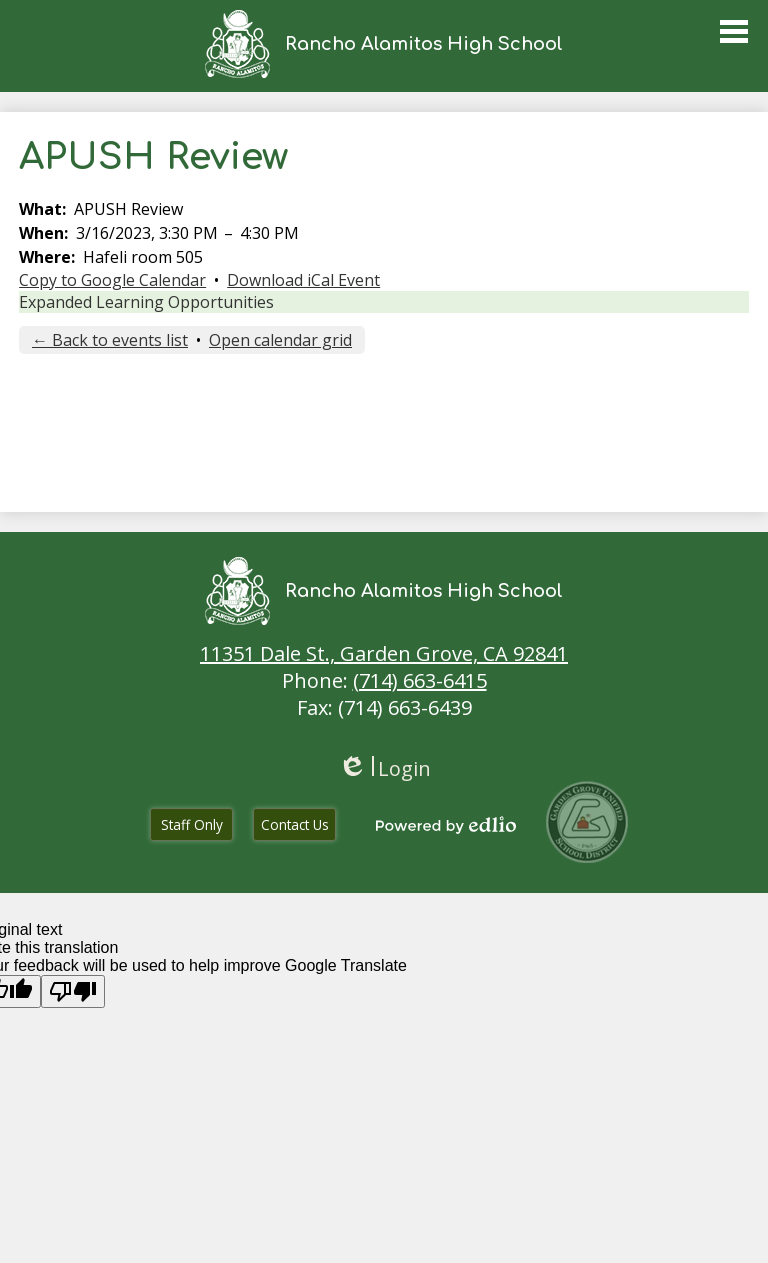 The width and height of the screenshot is (768, 1263). What do you see at coordinates (384, 768) in the screenshot?
I see `Login` at bounding box center [384, 768].